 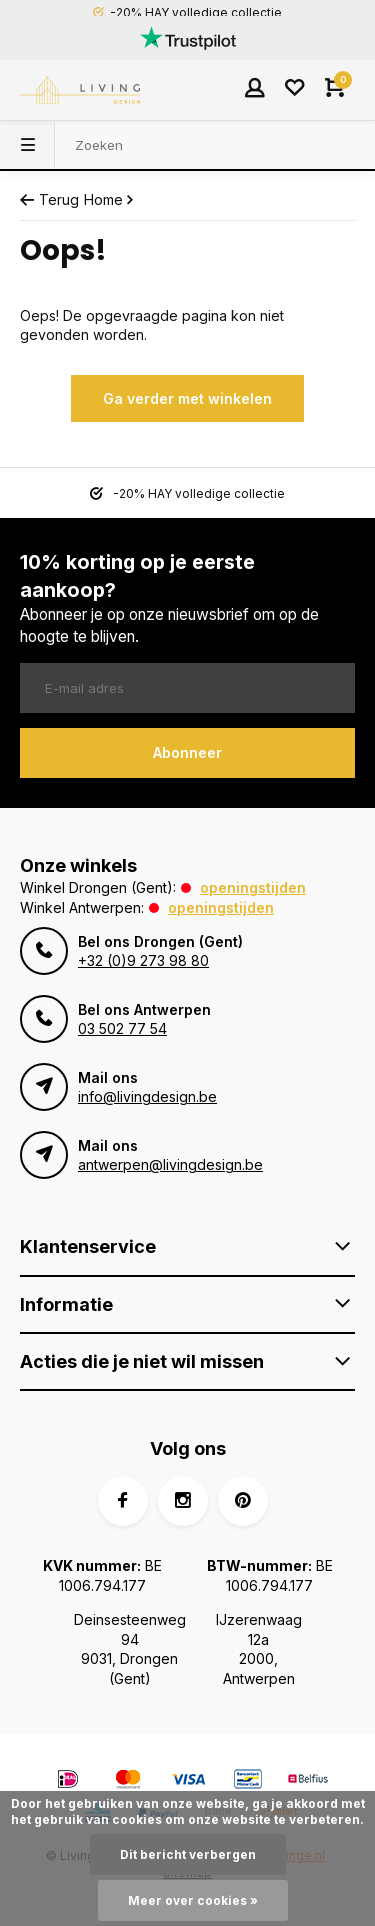 What do you see at coordinates (187, 398) in the screenshot?
I see `Ga verder met winkelen` at bounding box center [187, 398].